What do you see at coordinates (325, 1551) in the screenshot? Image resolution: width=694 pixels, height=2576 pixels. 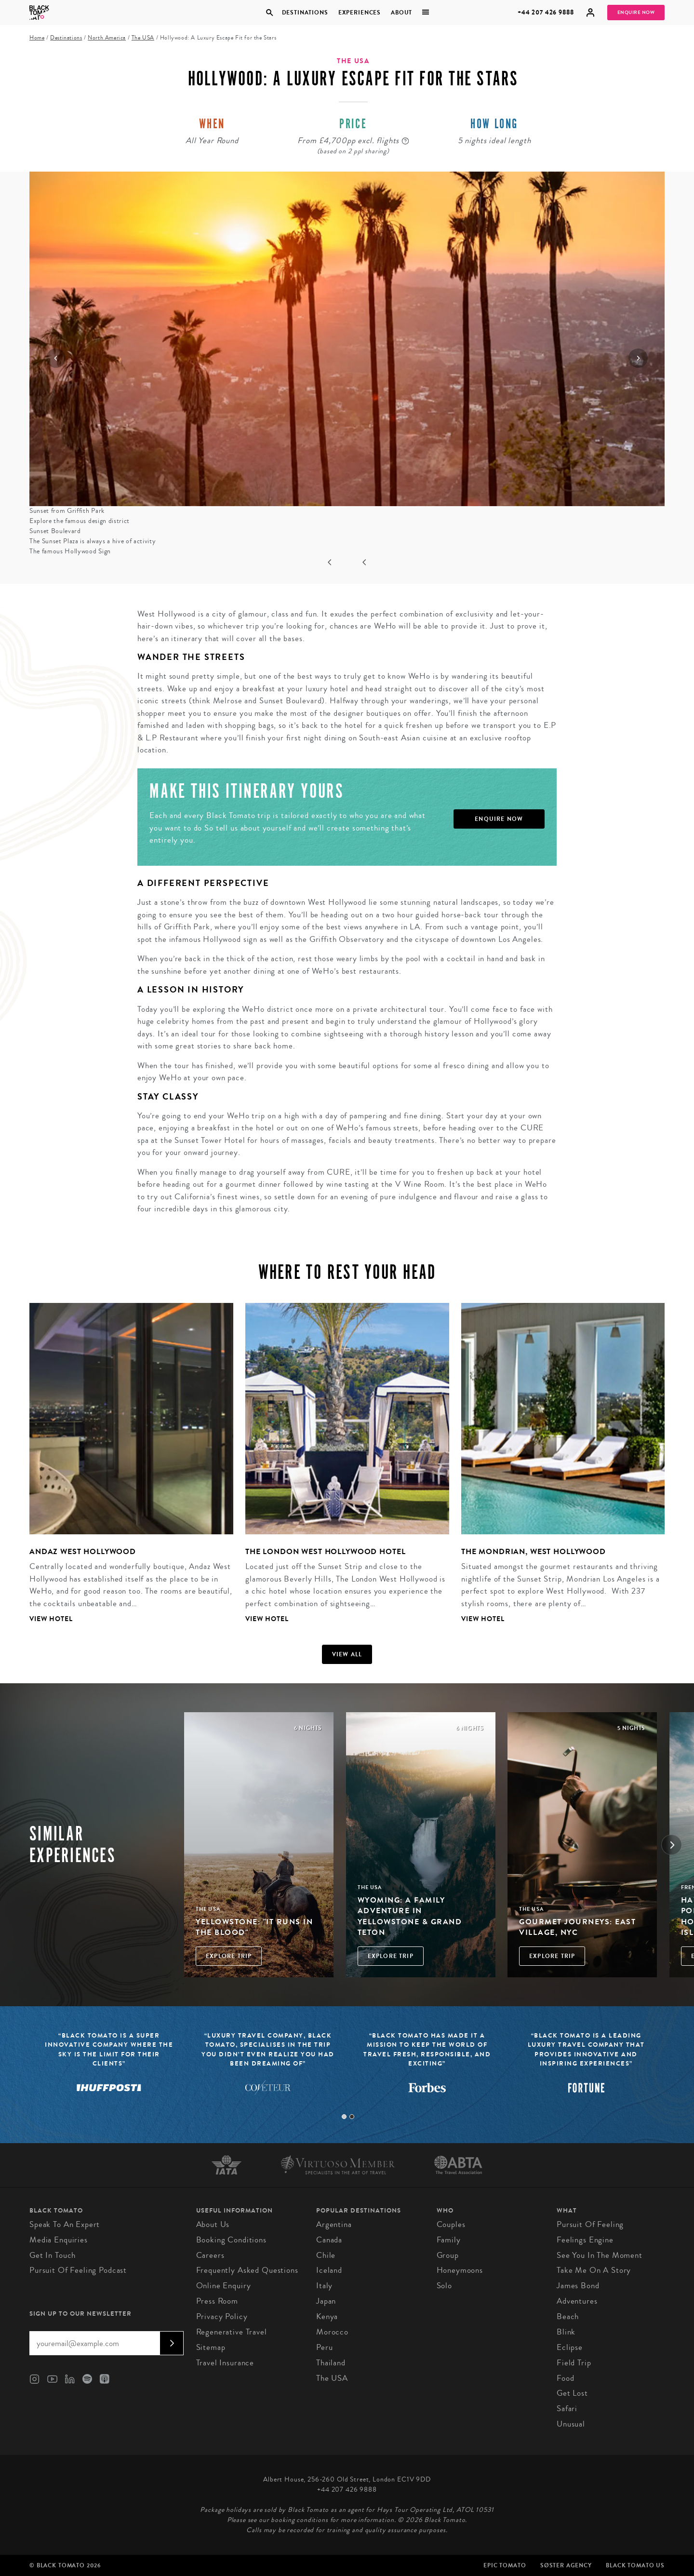 I see `The London West Hollywood Hotel` at bounding box center [325, 1551].